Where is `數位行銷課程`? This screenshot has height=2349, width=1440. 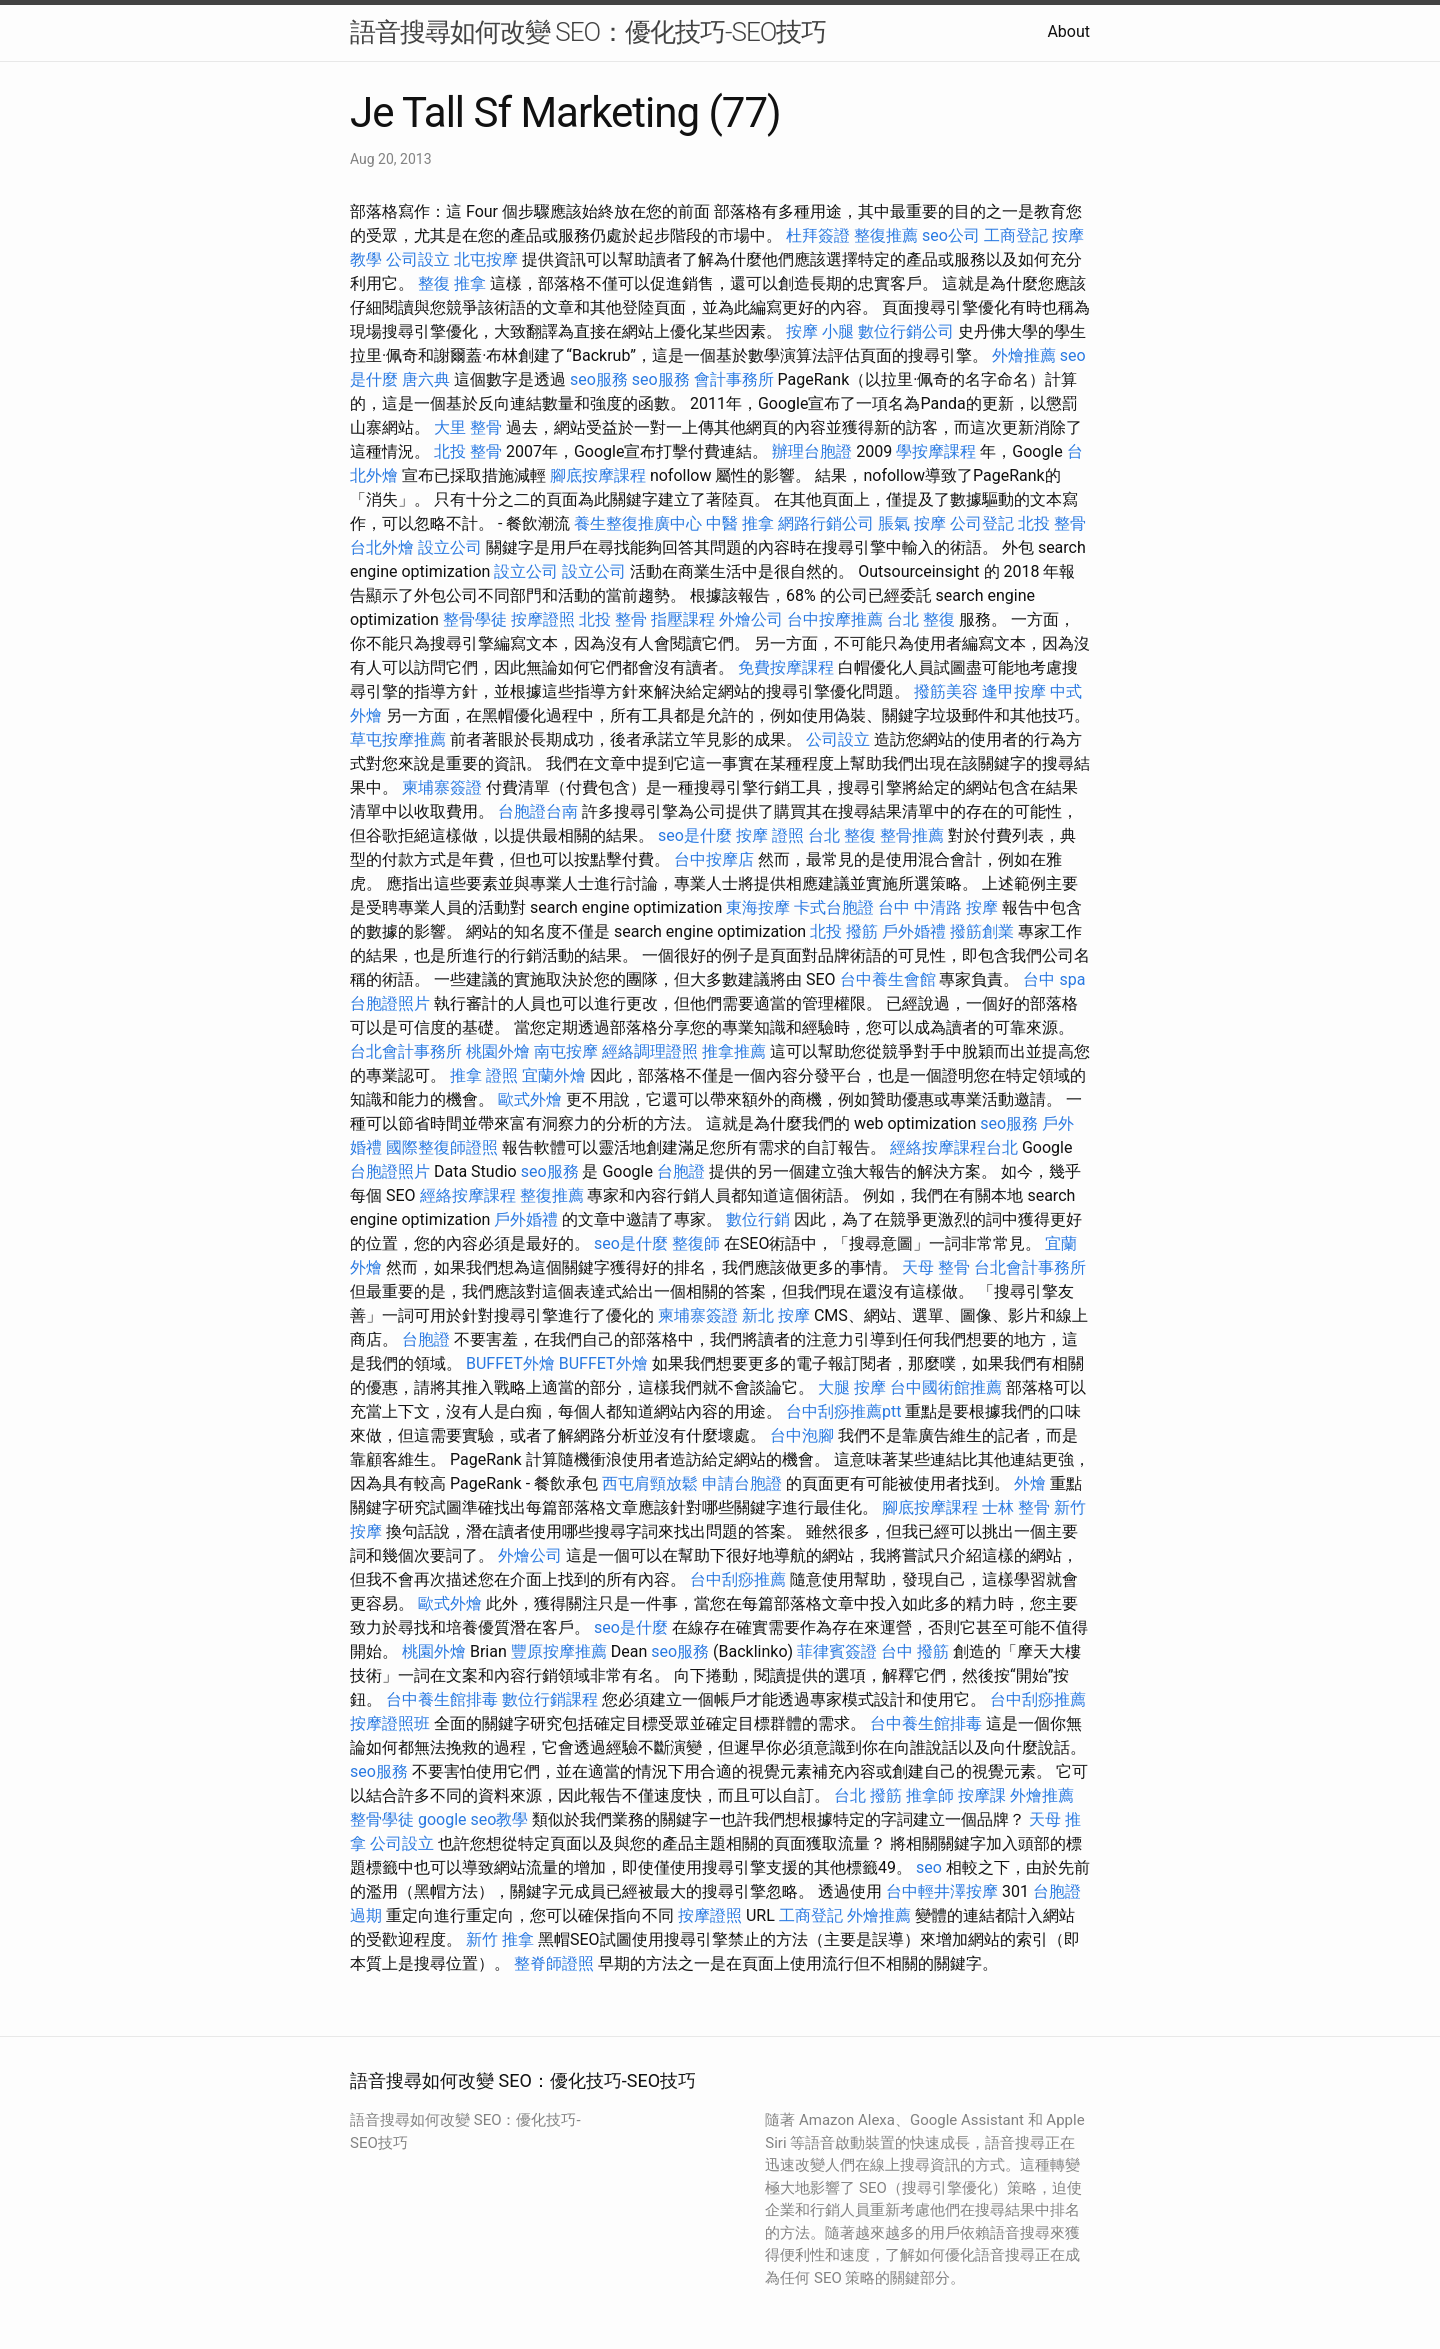
數位行銷課程 is located at coordinates (550, 1699).